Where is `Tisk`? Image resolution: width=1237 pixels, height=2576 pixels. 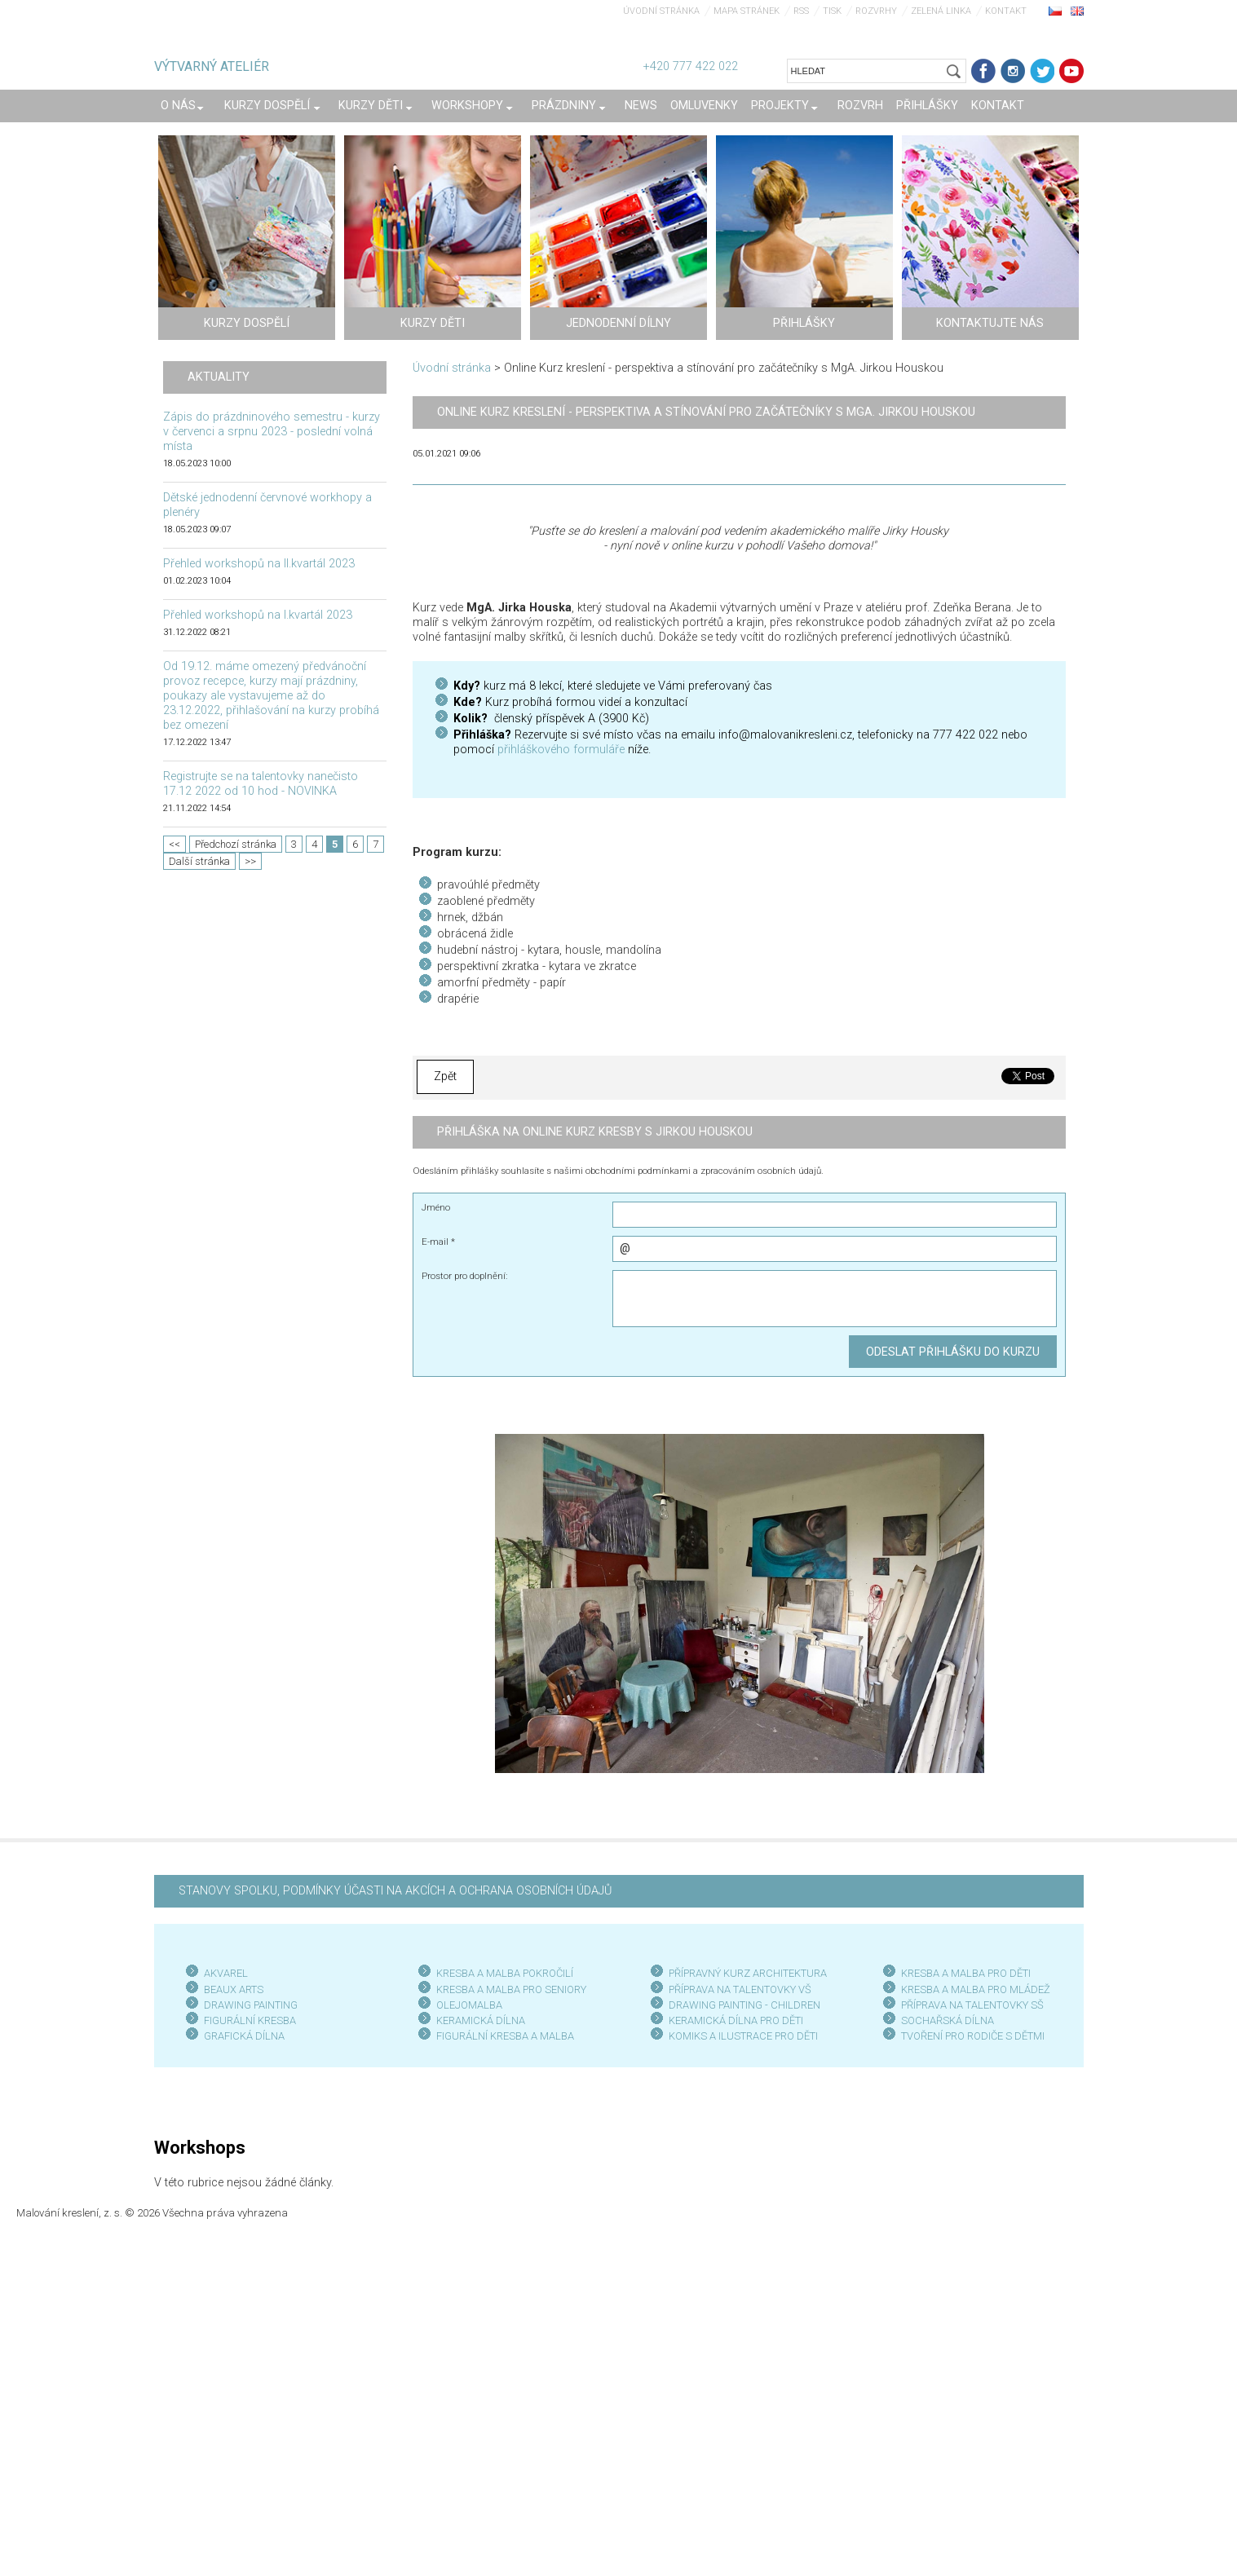
Tisk is located at coordinates (832, 11).